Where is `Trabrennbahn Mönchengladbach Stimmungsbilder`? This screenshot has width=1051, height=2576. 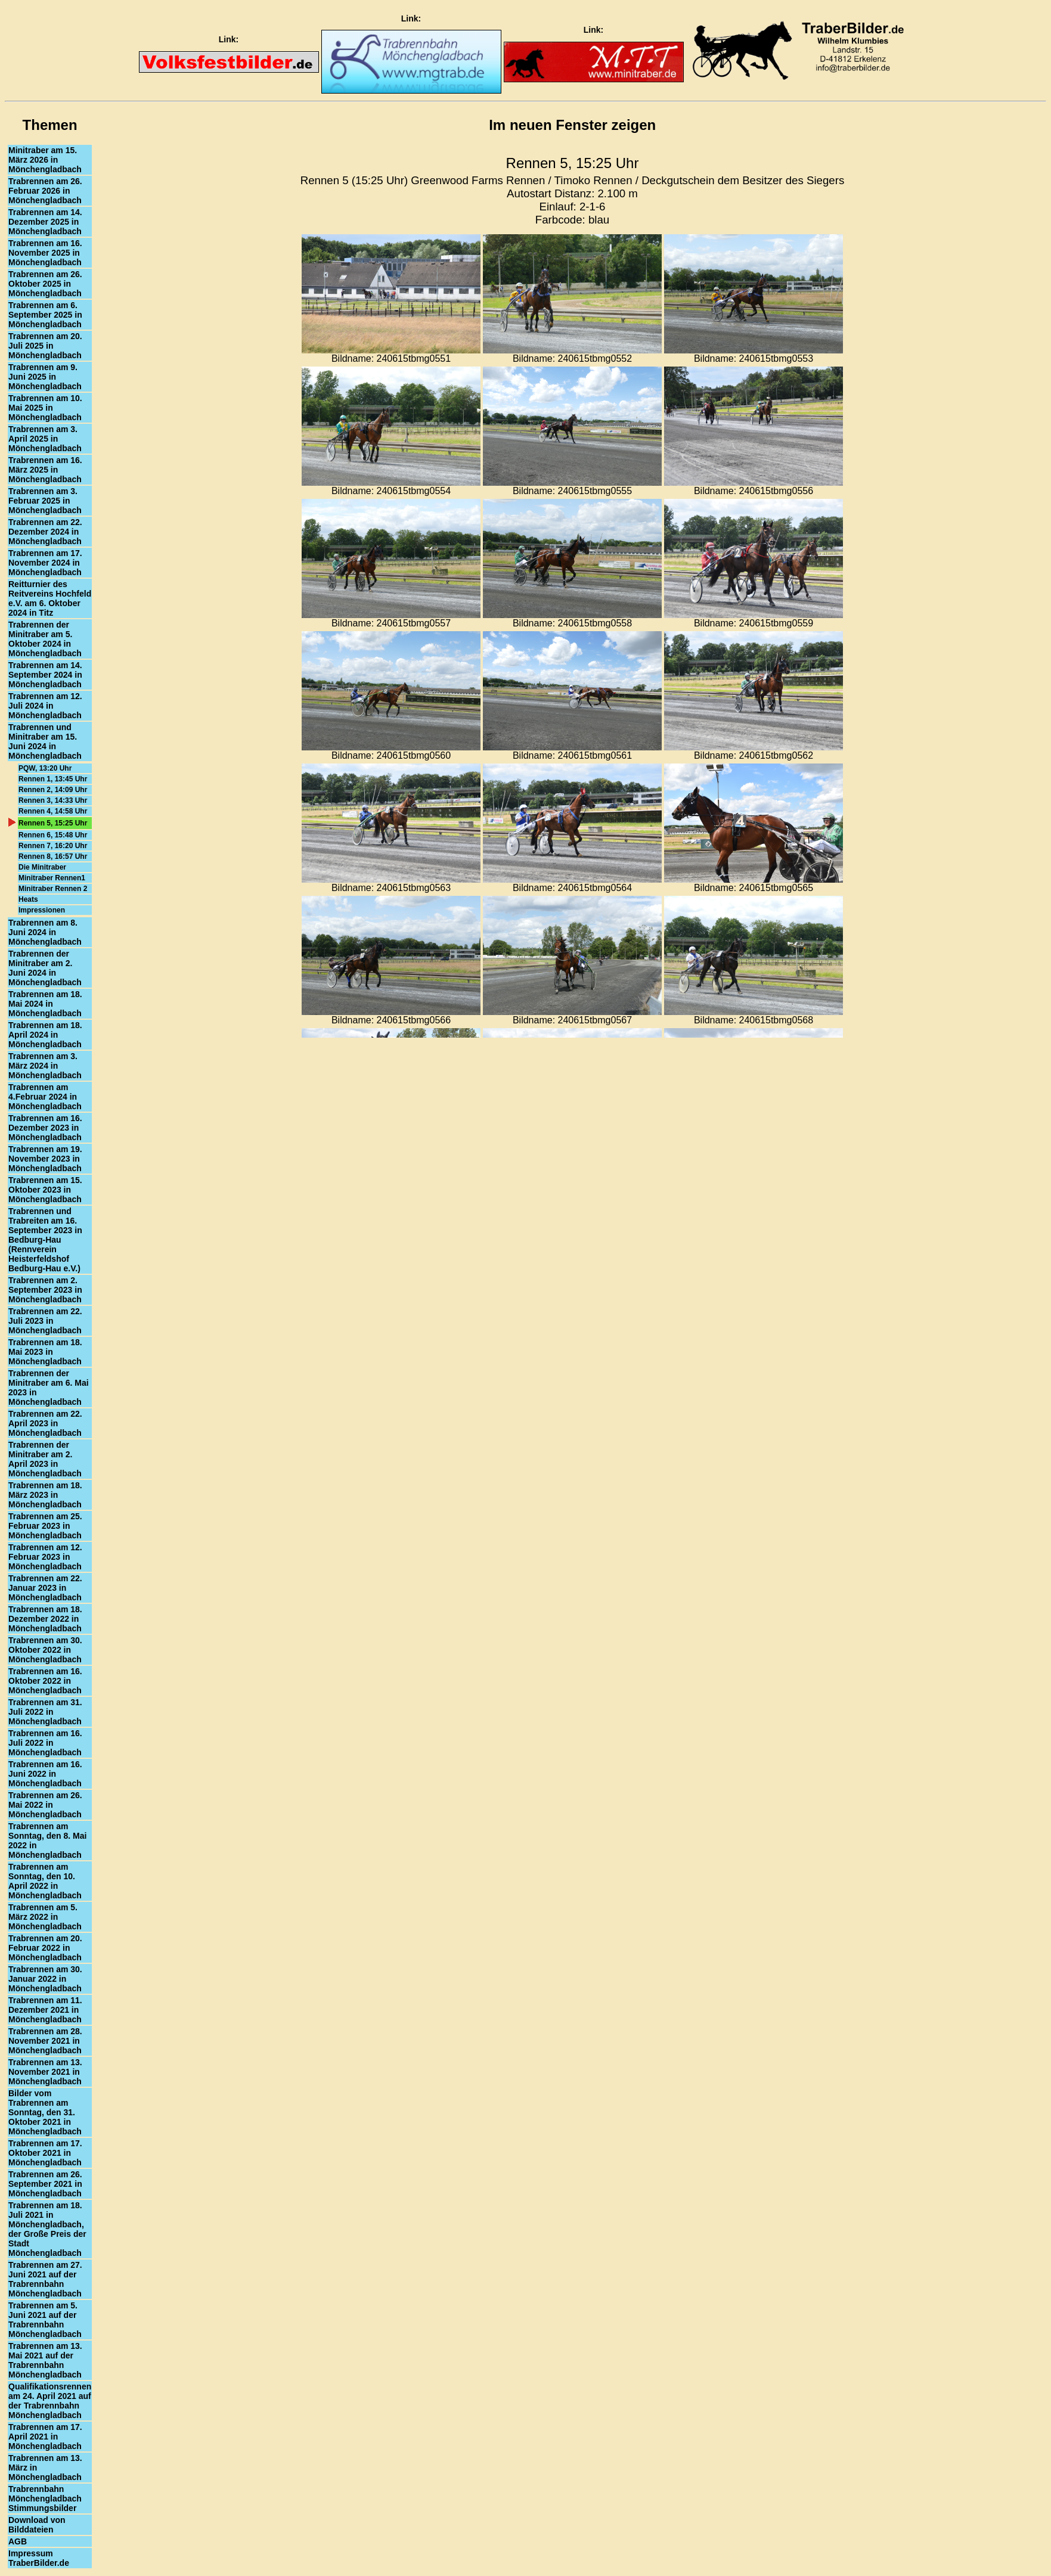 Trabrennbahn Mönchengladbach Stimmungsbilder is located at coordinates (45, 2498).